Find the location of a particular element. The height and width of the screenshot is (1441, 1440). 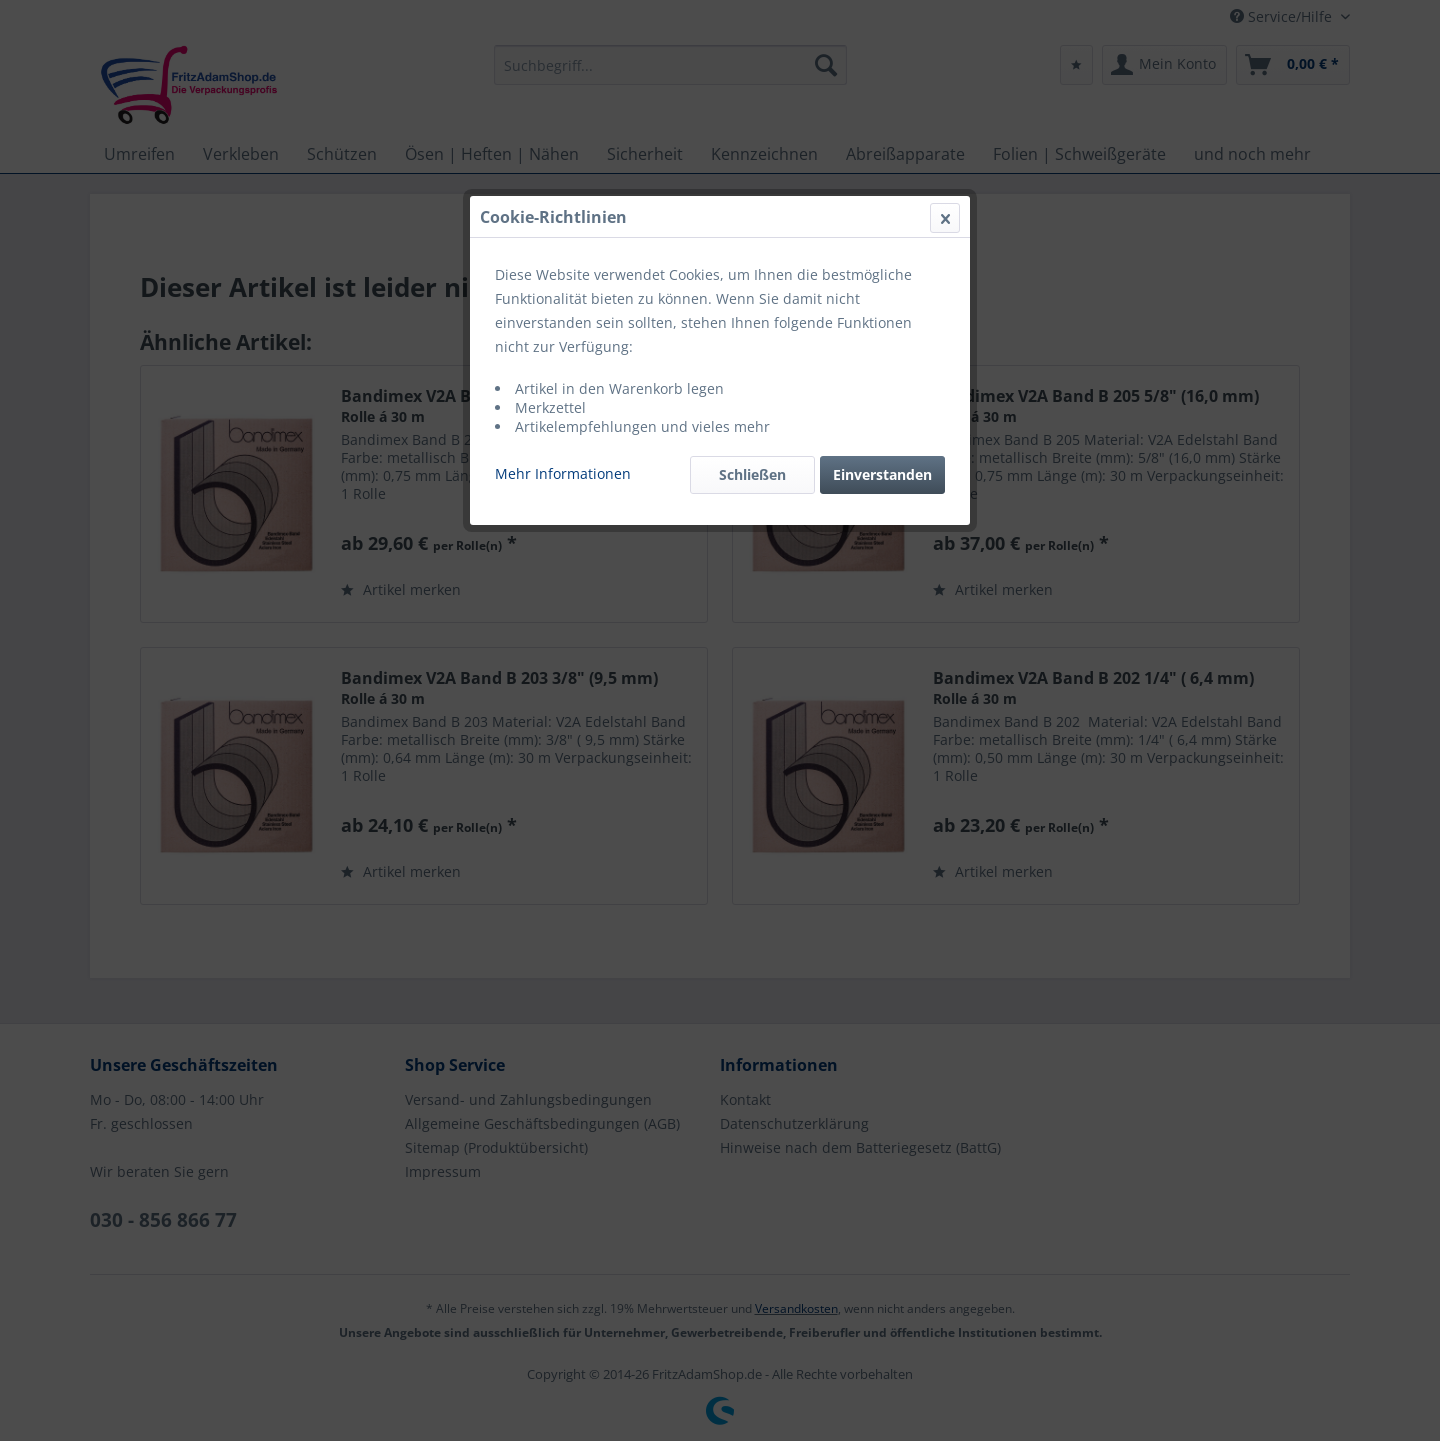

Mehr Informationen is located at coordinates (563, 473).